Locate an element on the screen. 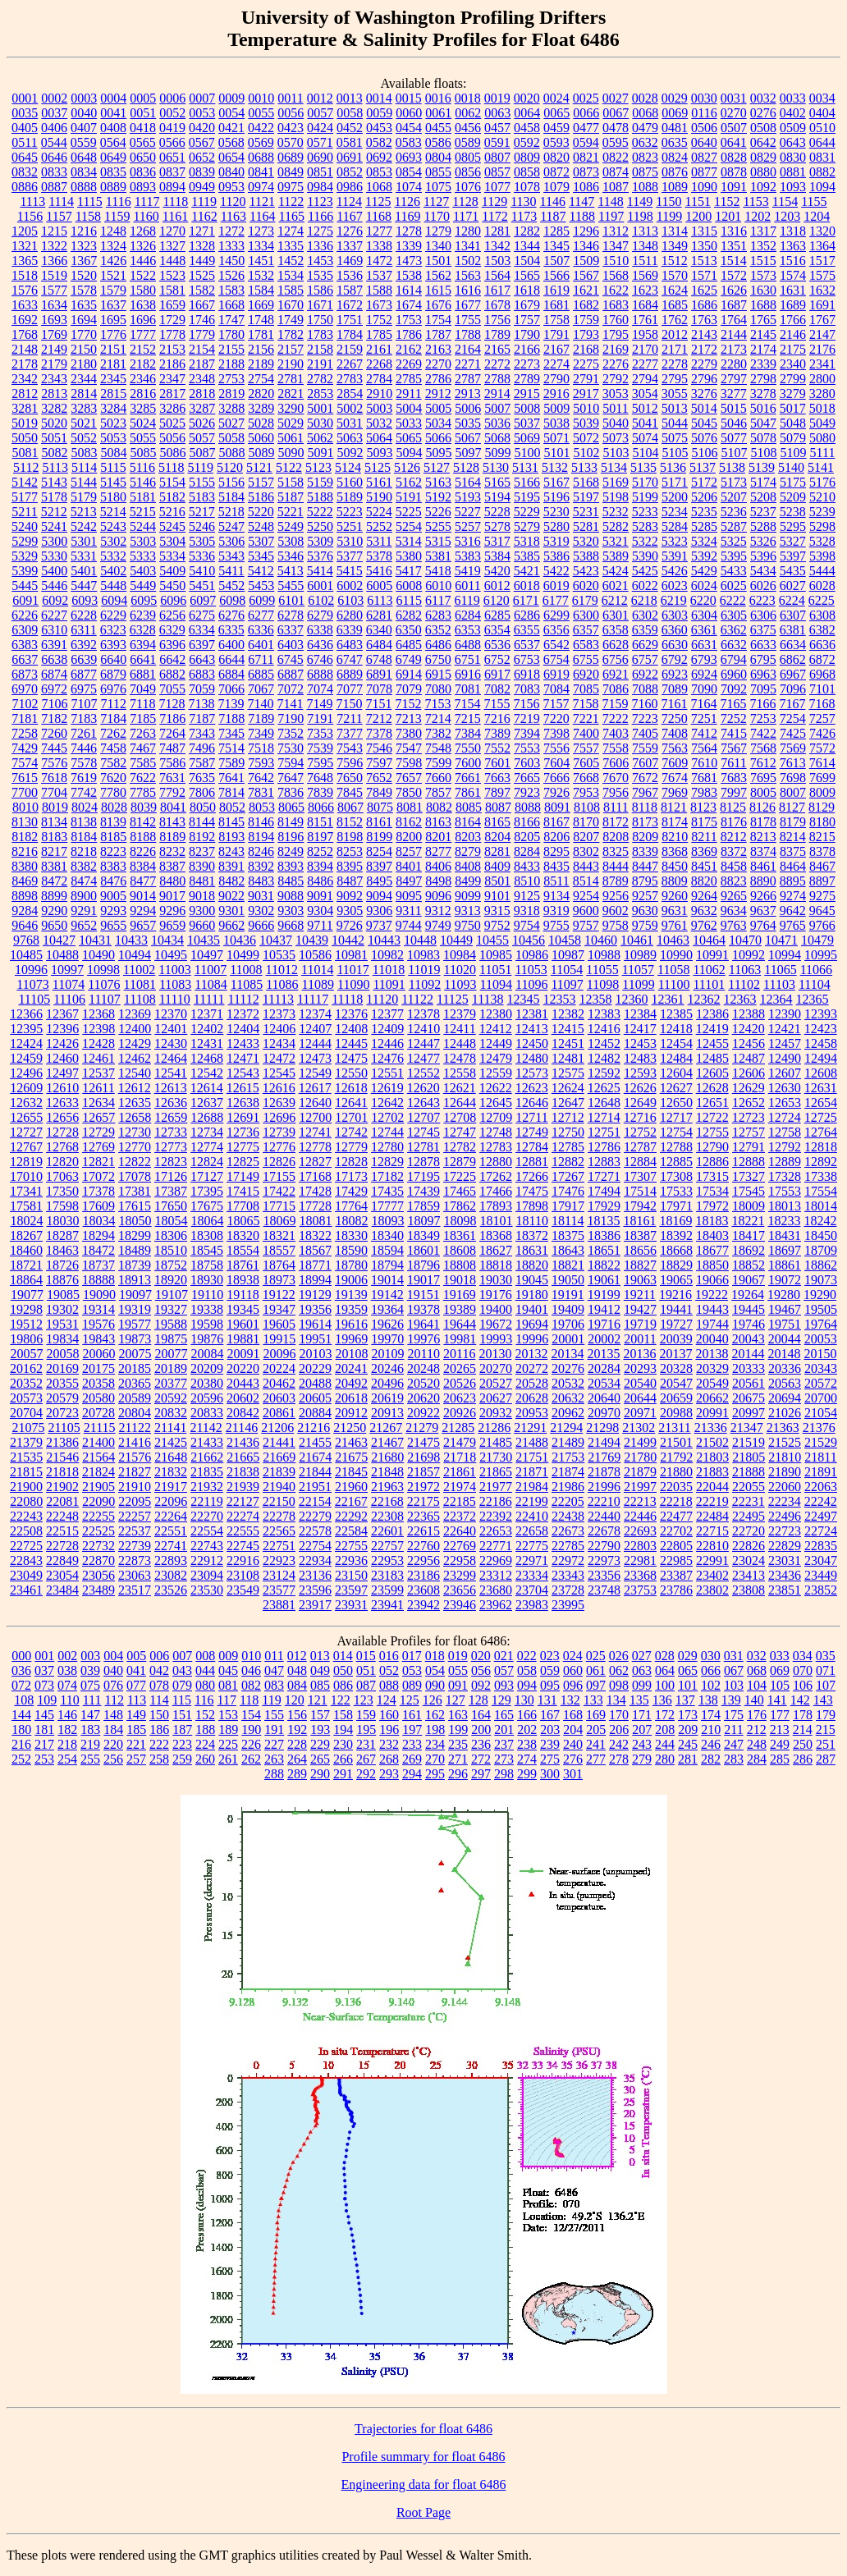  212 is located at coordinates (757, 1729).